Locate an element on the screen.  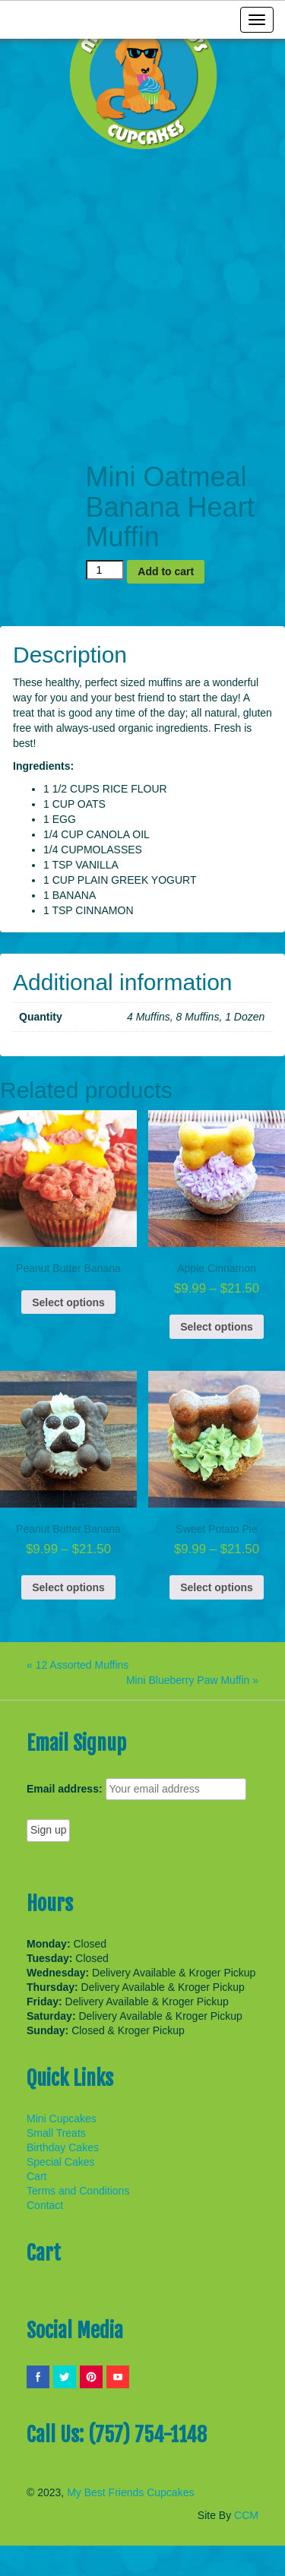
Small Treats is located at coordinates (56, 2133).